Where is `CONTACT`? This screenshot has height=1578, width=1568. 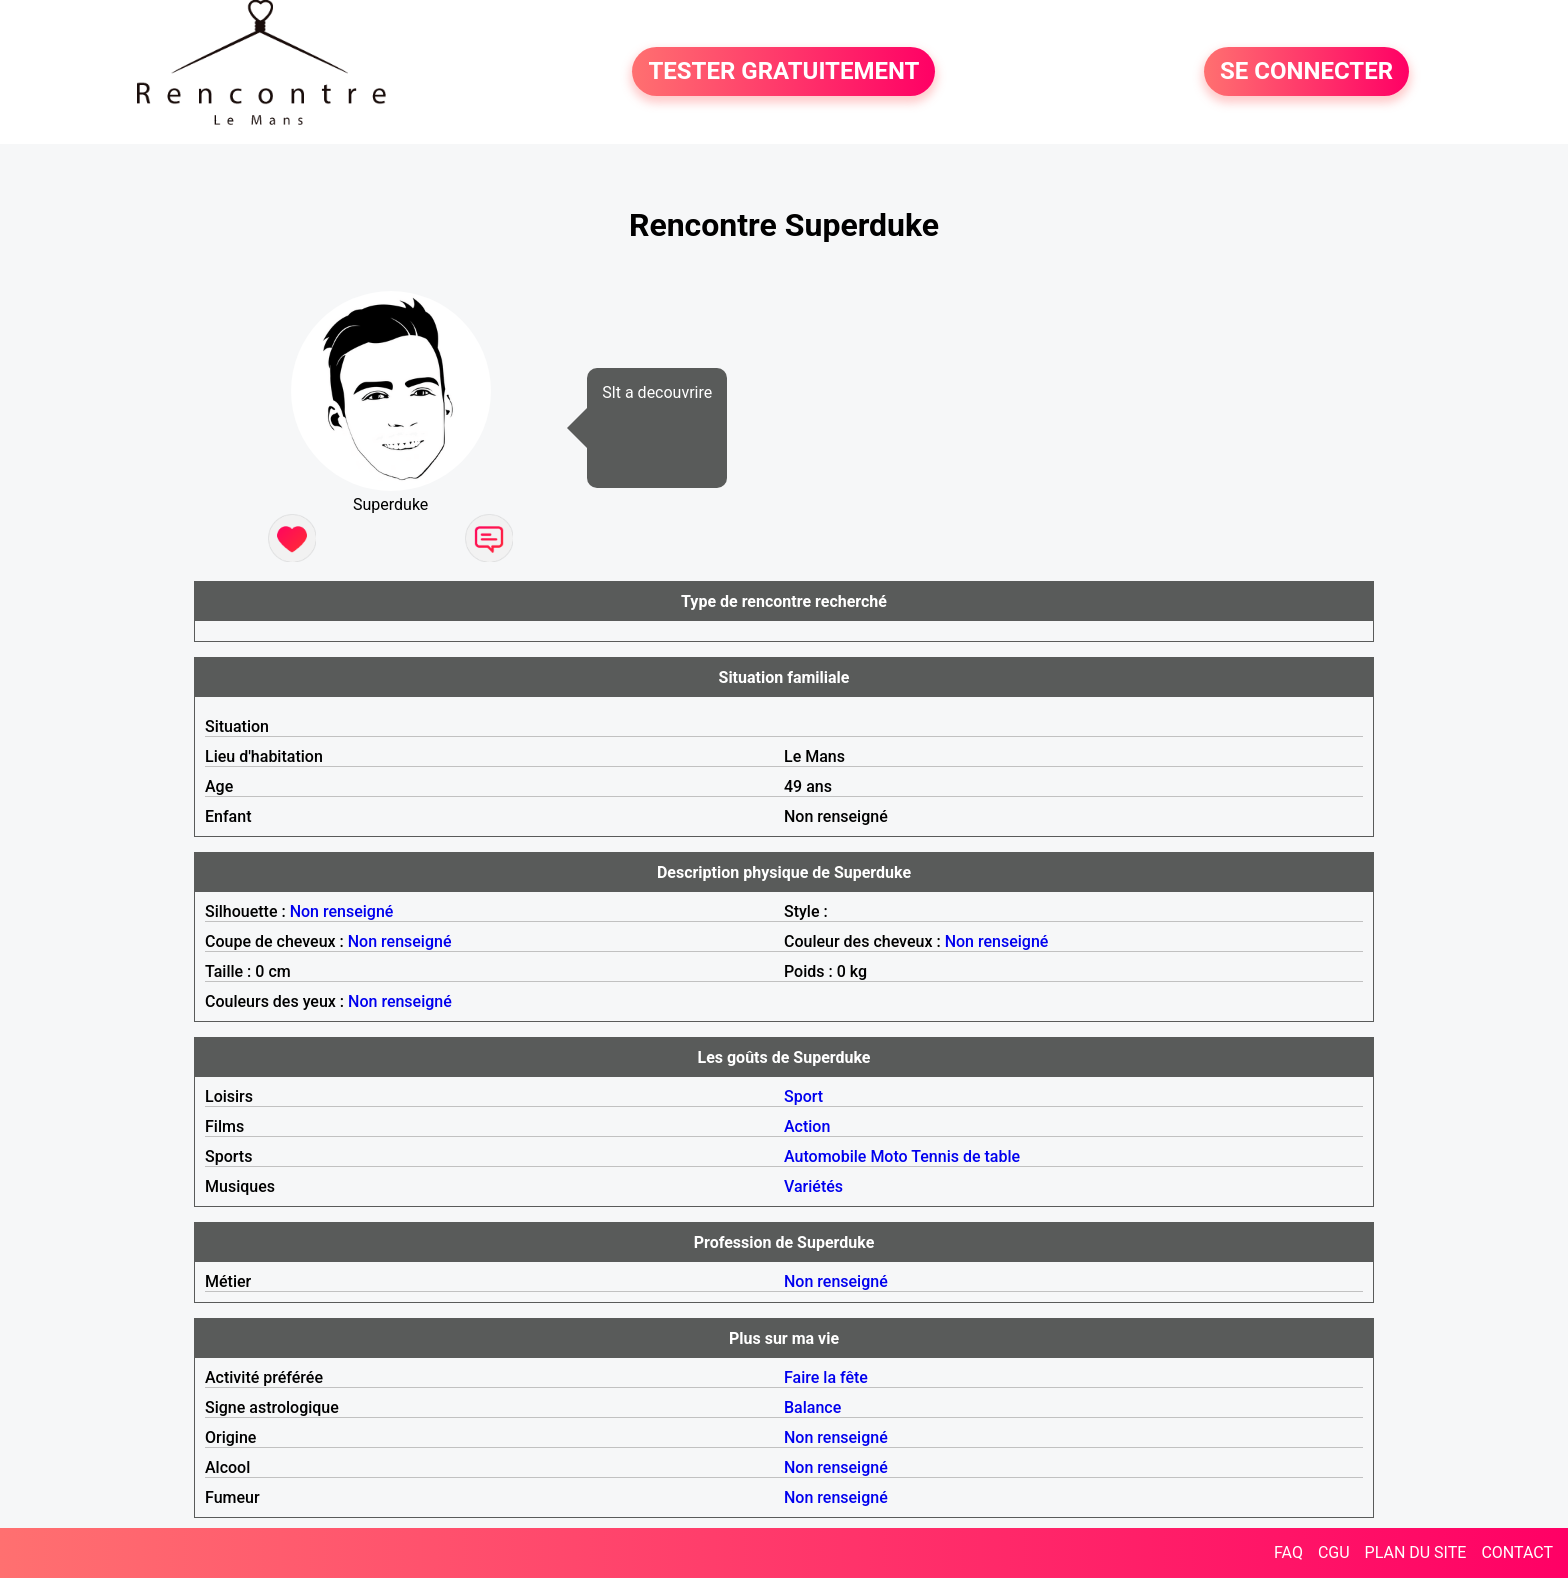 CONTACT is located at coordinates (1517, 1552).